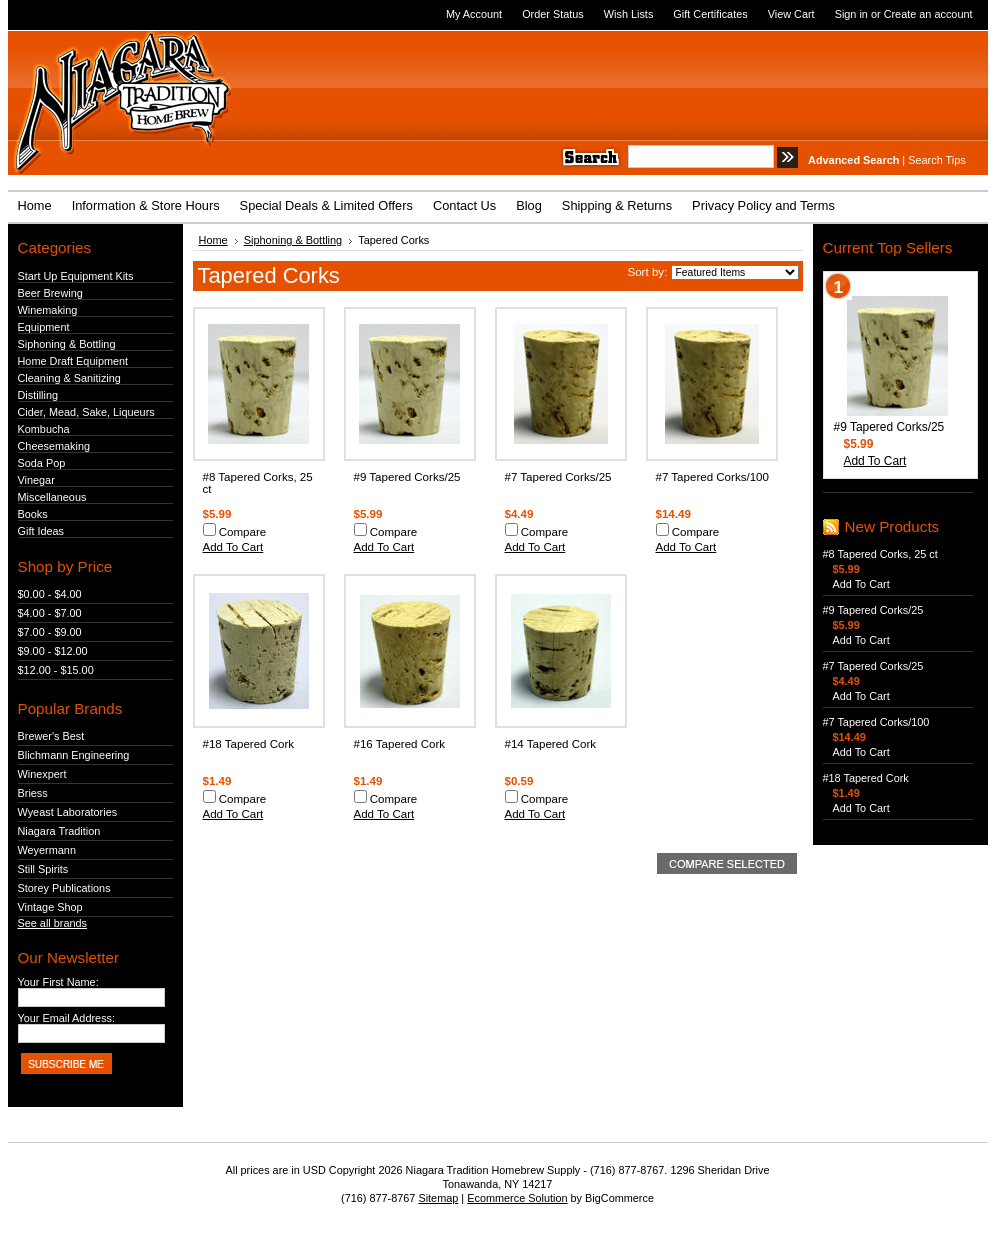 Image resolution: width=995 pixels, height=1235 pixels. Describe the element at coordinates (36, 480) in the screenshot. I see `Vinegar` at that location.